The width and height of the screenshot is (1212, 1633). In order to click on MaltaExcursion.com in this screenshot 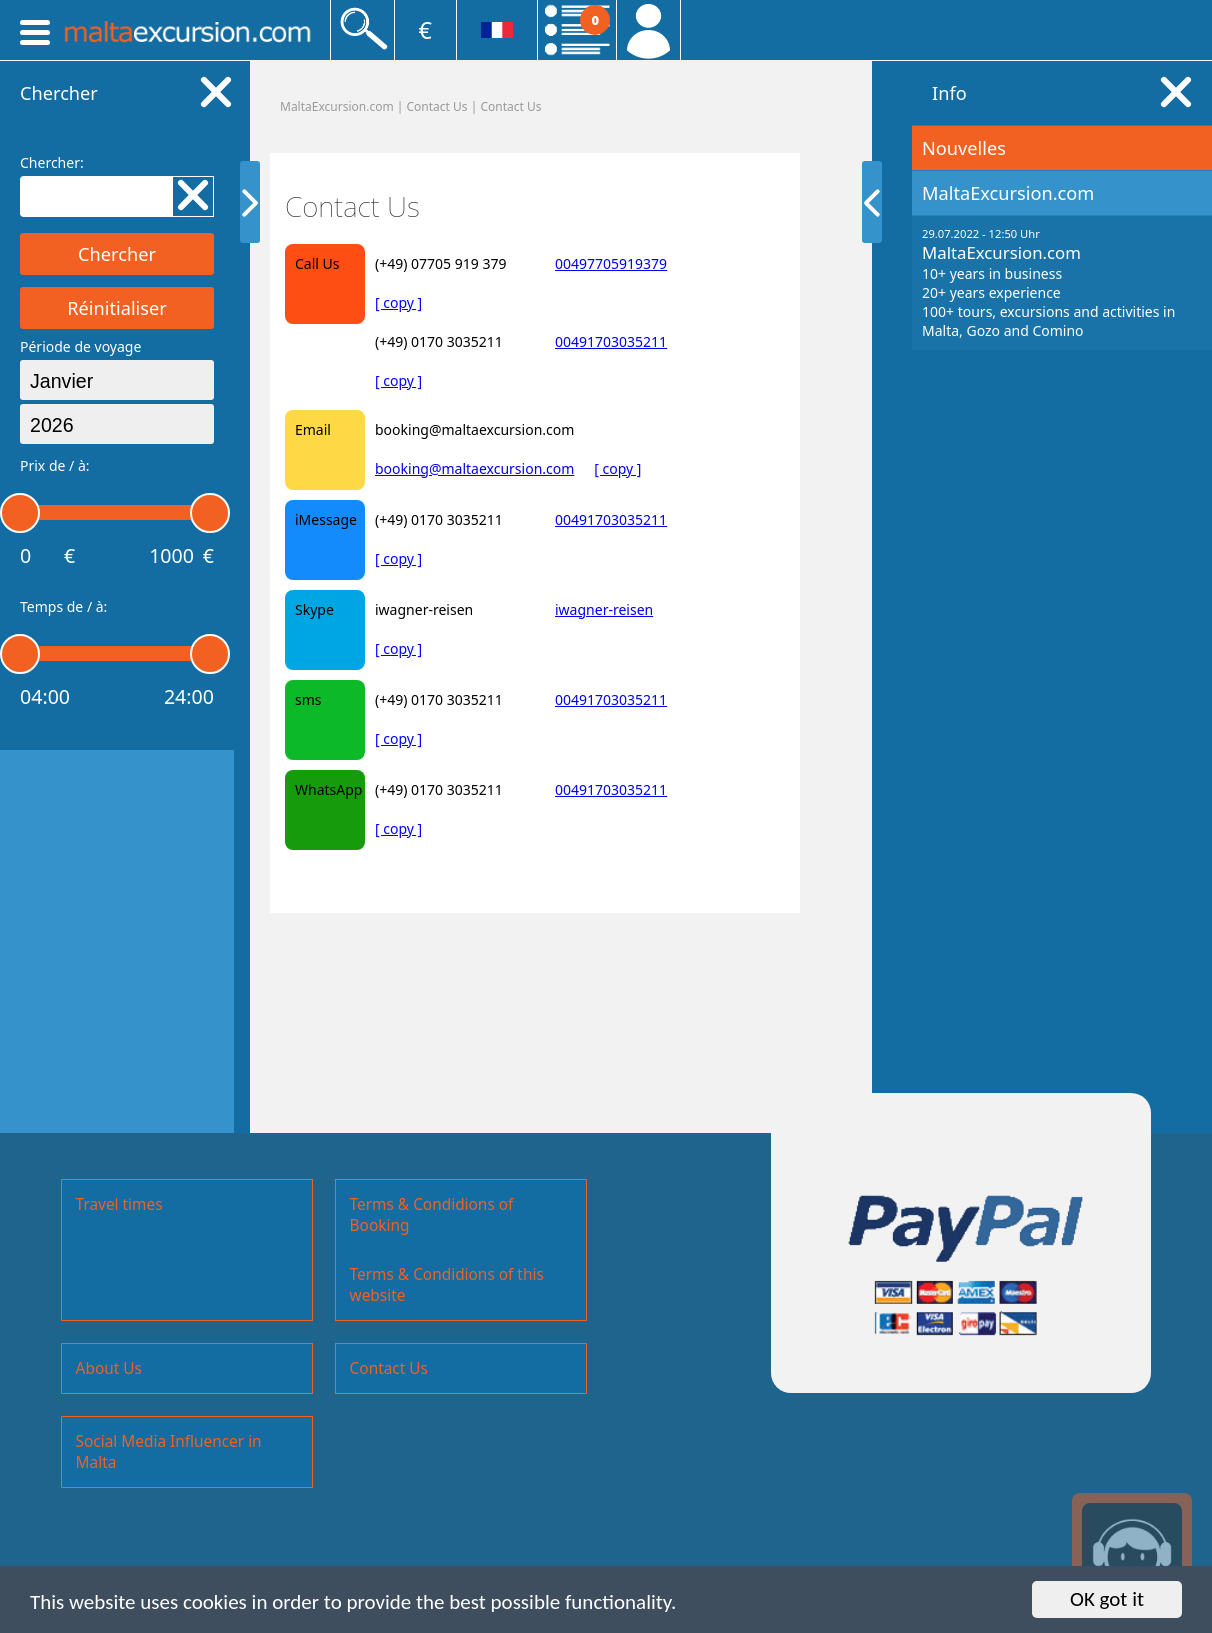, I will do `click(337, 106)`.